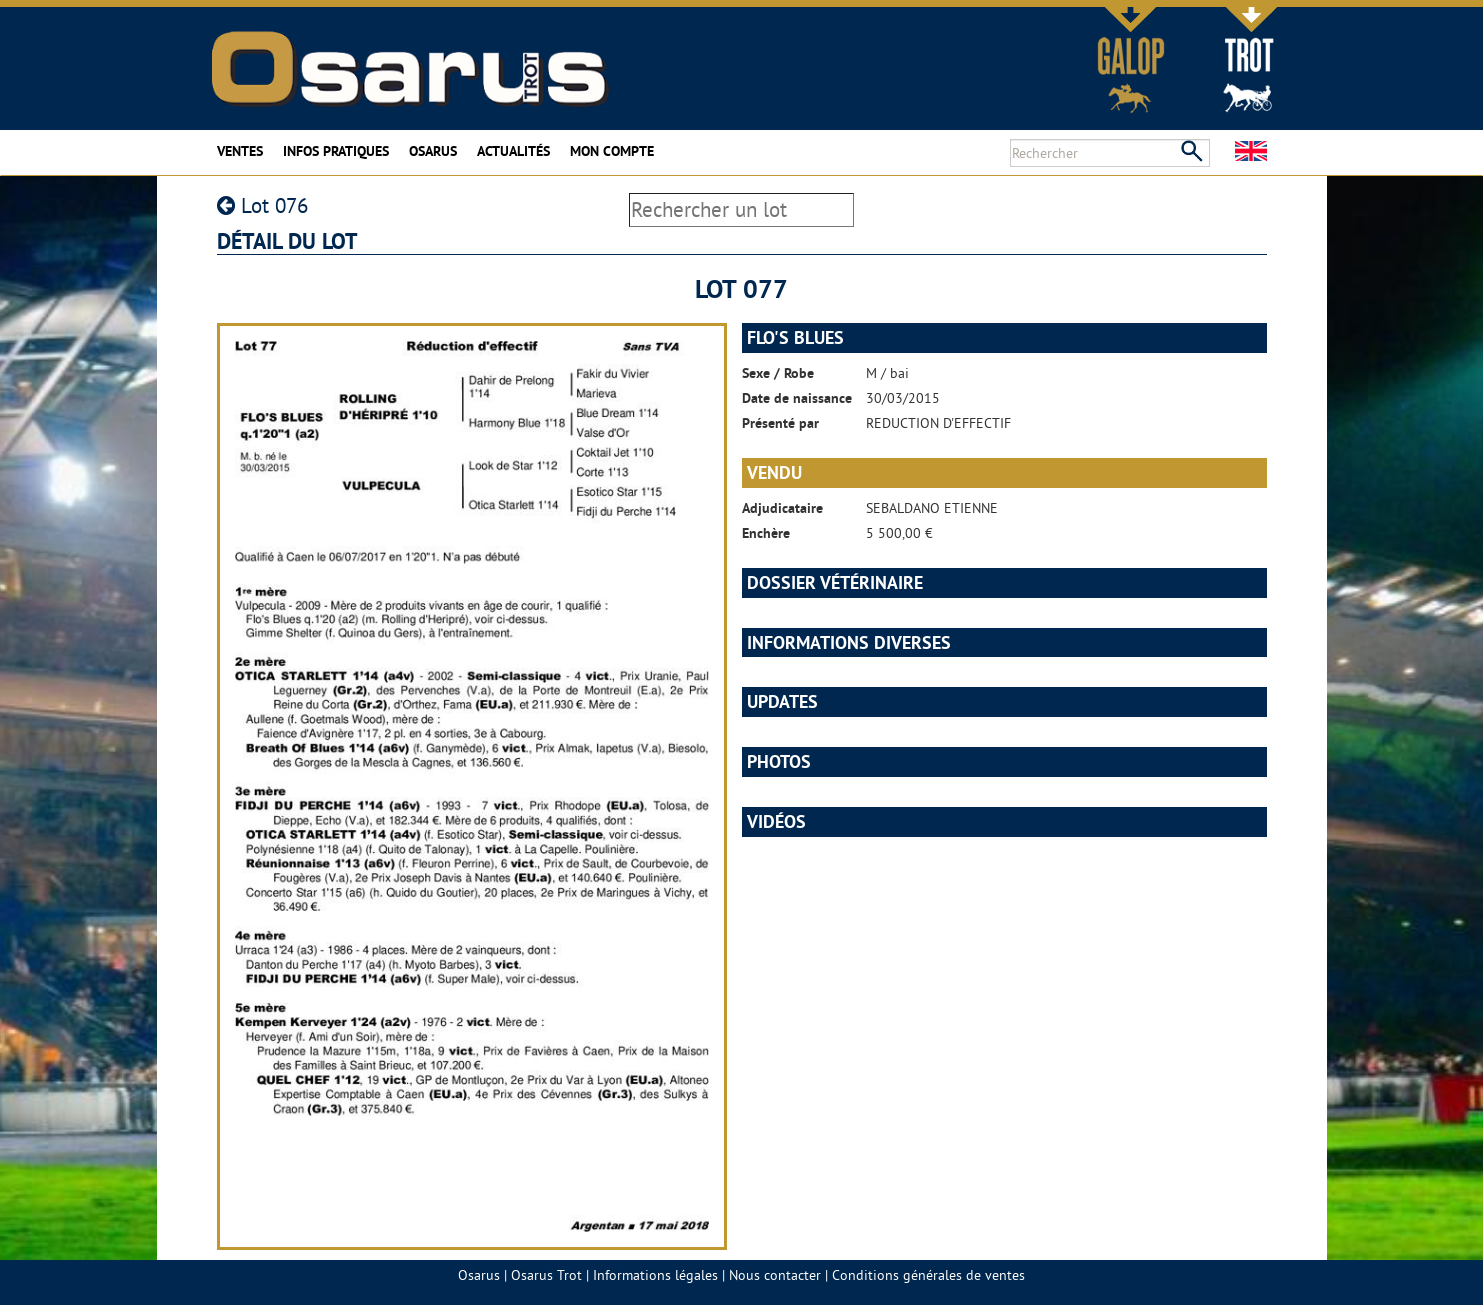  Describe the element at coordinates (778, 373) in the screenshot. I see `Sexe / Robe` at that location.